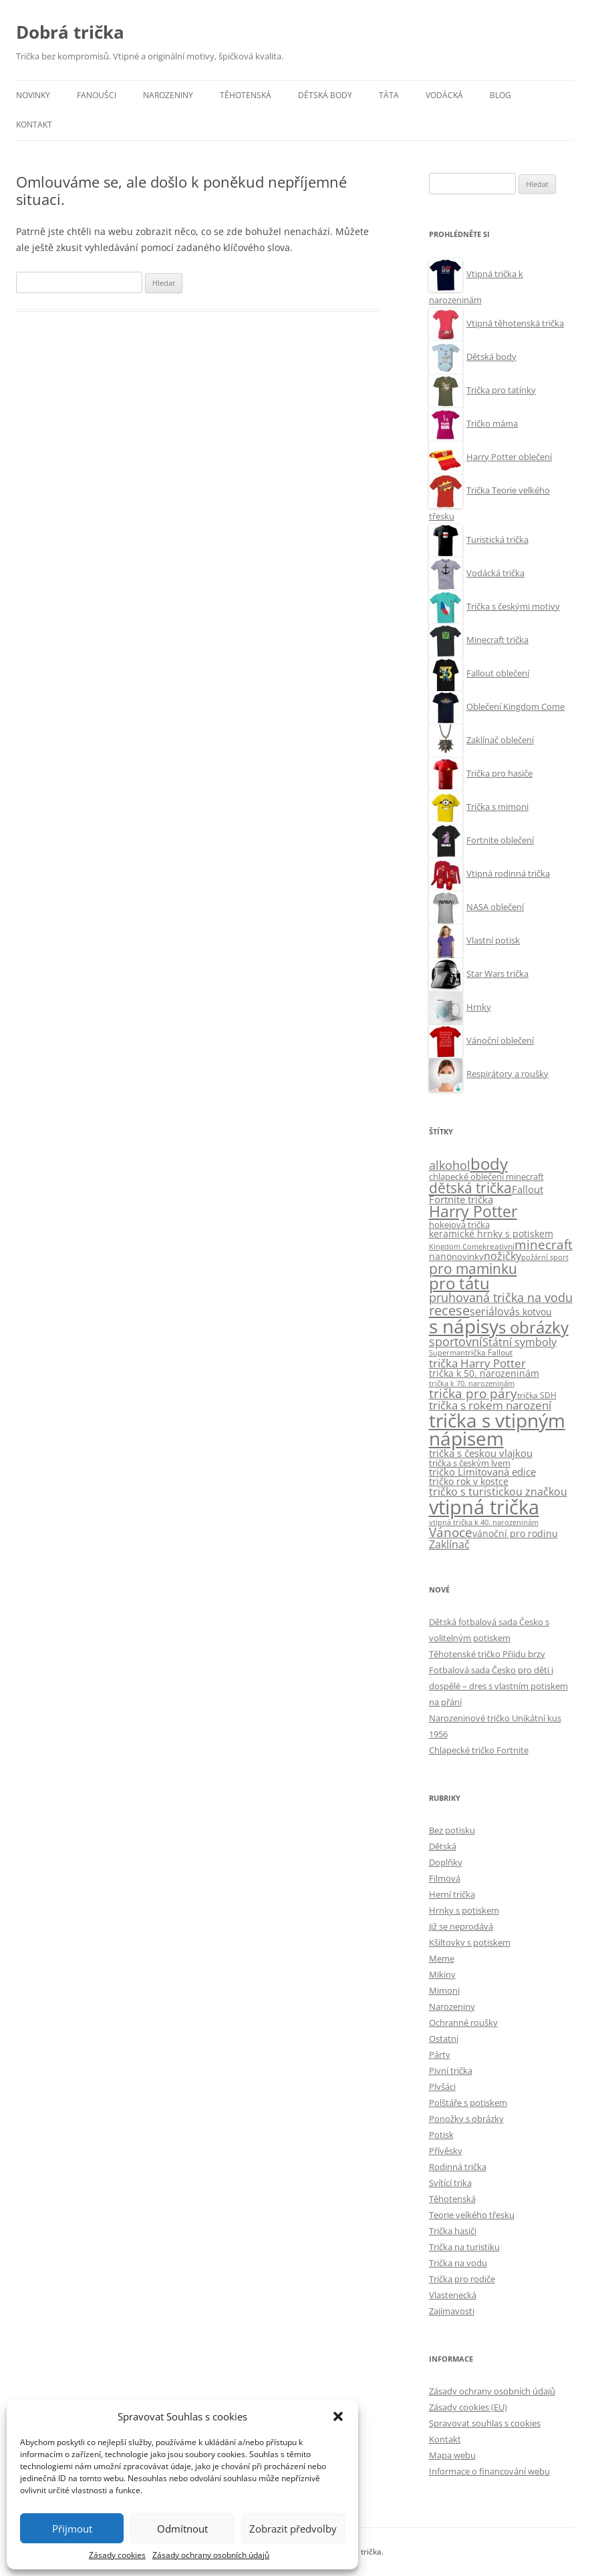  What do you see at coordinates (452, 1894) in the screenshot?
I see `Herní trička` at bounding box center [452, 1894].